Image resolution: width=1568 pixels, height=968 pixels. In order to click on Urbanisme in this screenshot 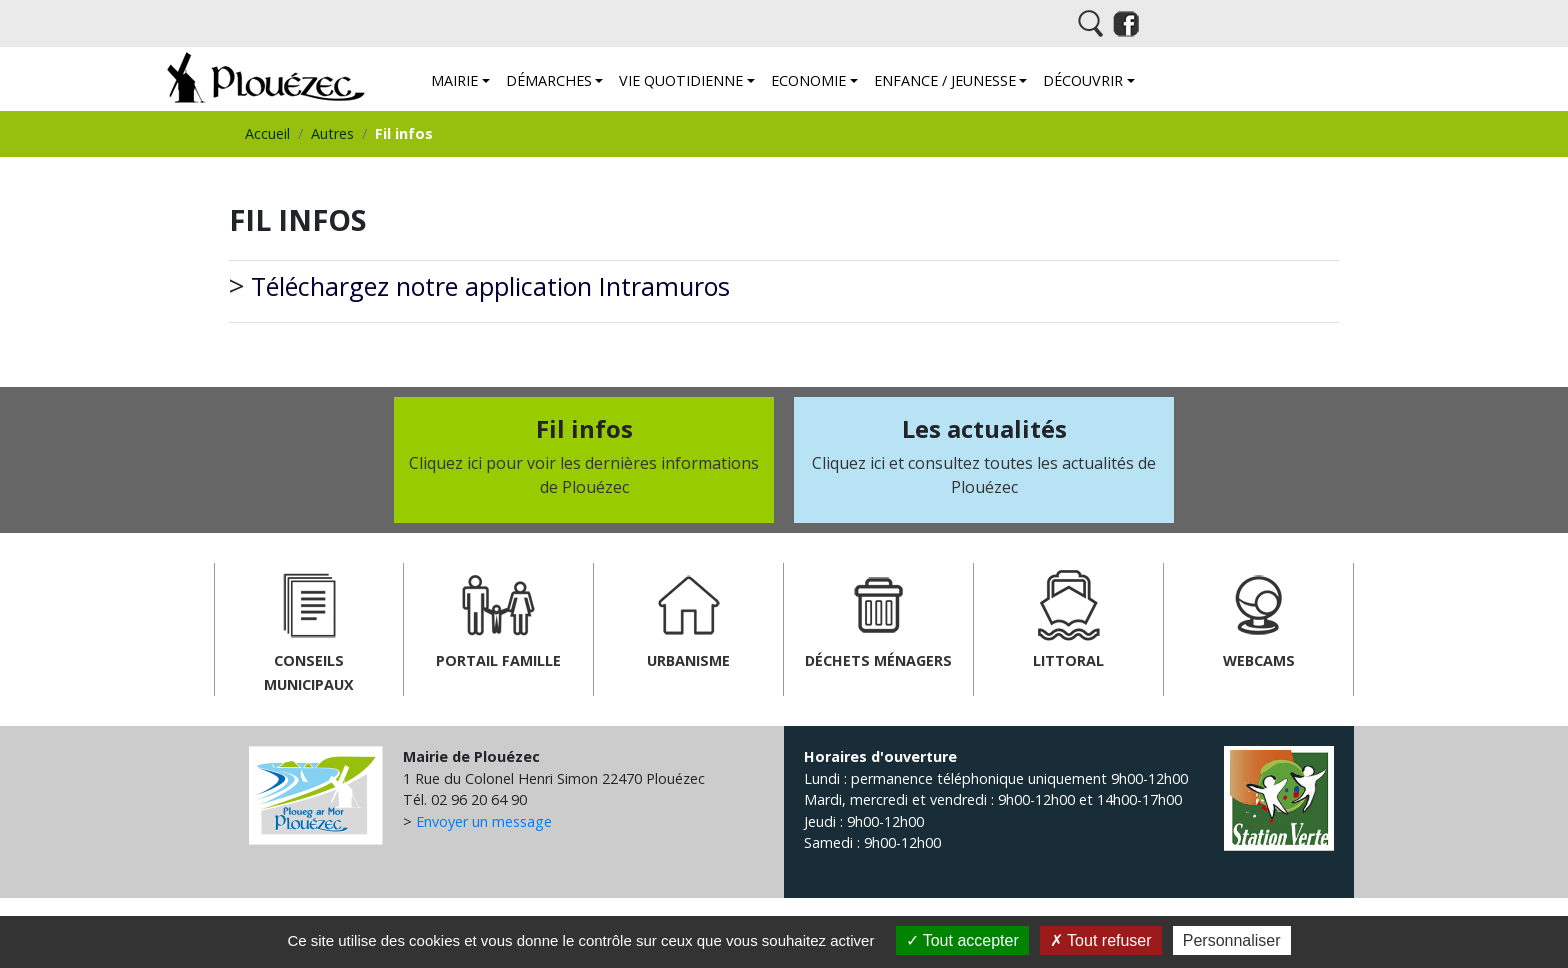, I will do `click(688, 616)`.